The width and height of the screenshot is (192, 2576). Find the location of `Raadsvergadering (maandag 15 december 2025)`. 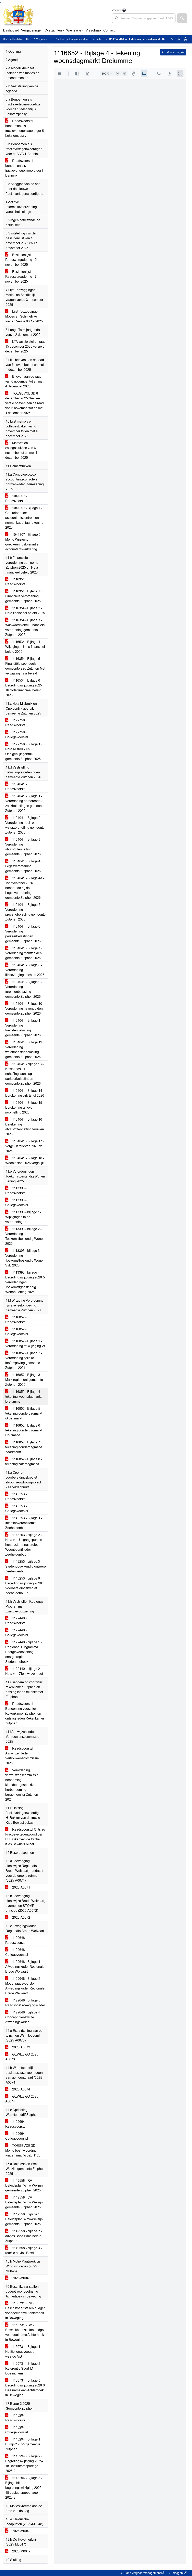

Raadsvergadering (maandag 15 december 2025) is located at coordinates (82, 39).